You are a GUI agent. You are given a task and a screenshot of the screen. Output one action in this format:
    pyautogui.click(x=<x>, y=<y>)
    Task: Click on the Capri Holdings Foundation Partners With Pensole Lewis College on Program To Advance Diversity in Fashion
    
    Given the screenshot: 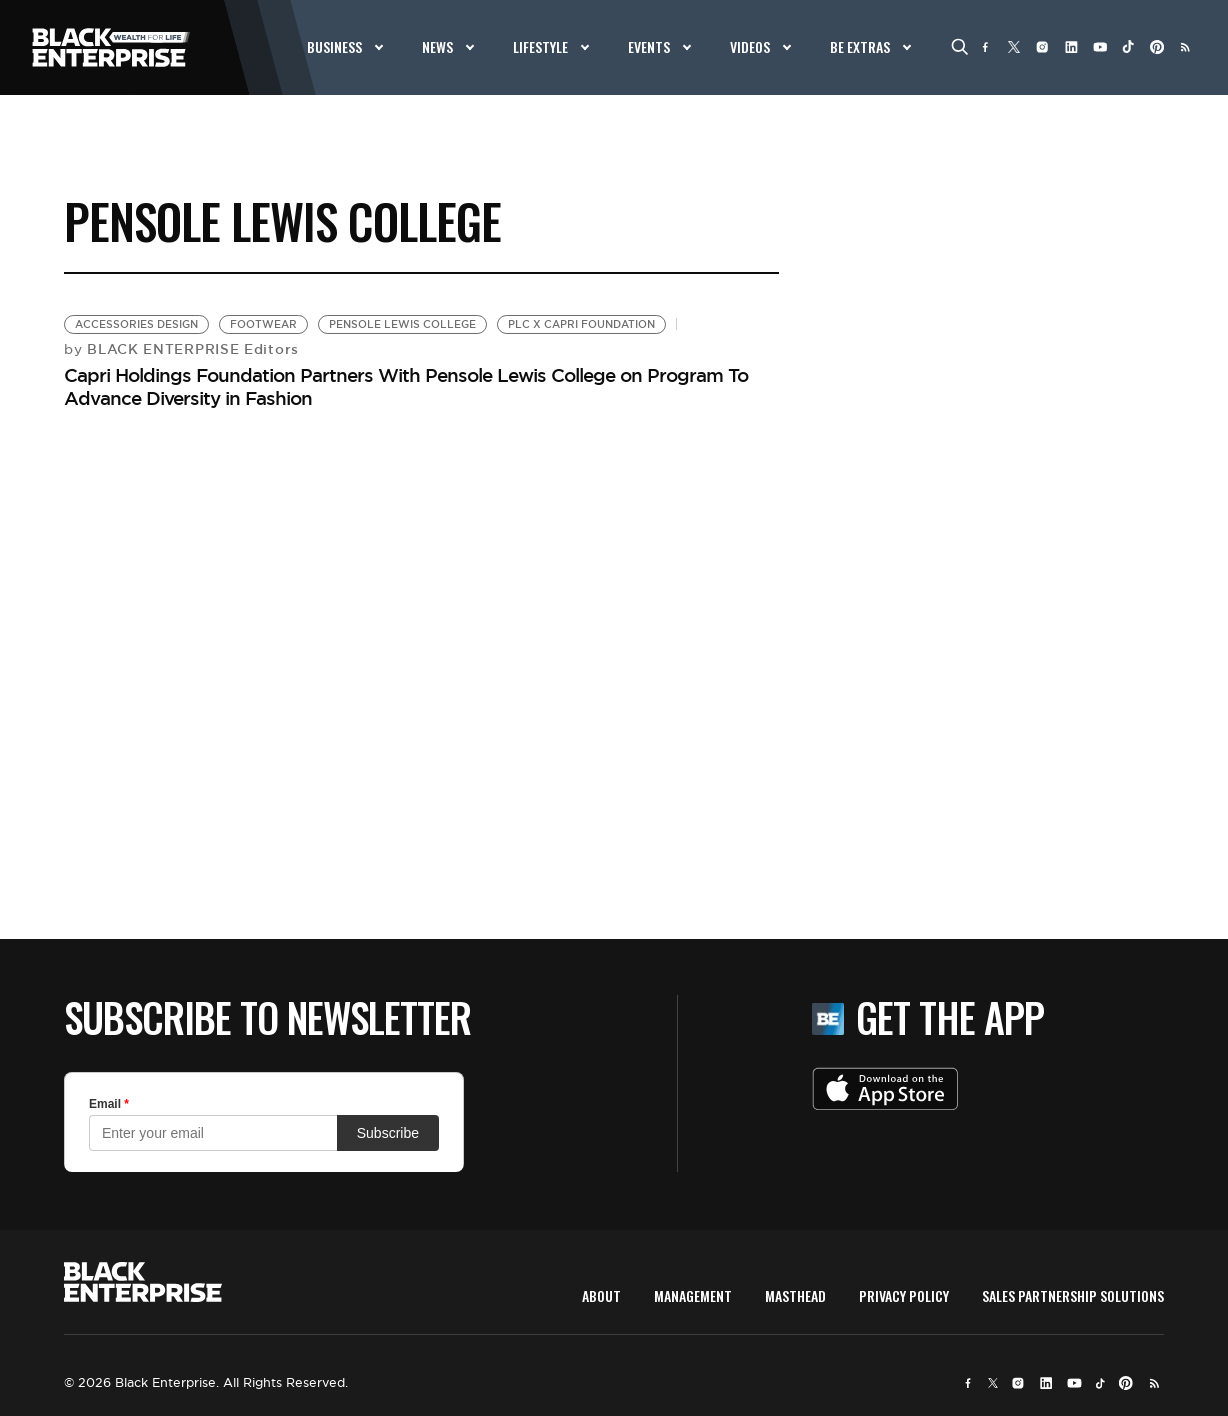 What is the action you would take?
    pyautogui.click(x=406, y=386)
    